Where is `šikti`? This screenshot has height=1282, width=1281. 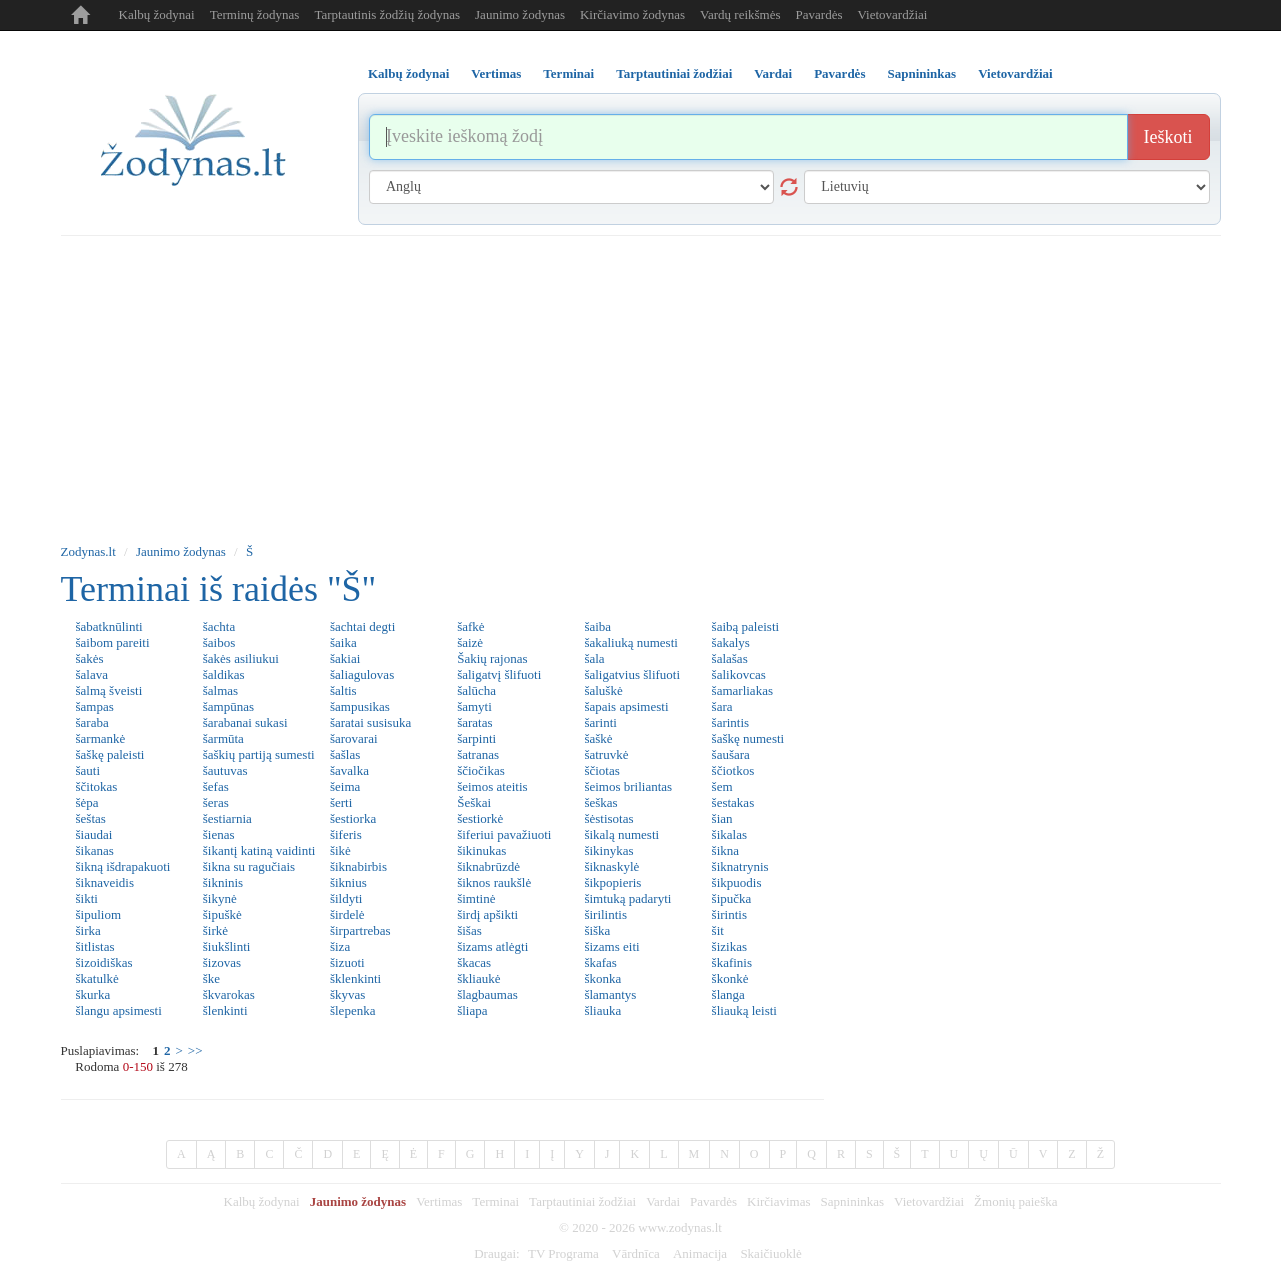
šikti is located at coordinates (87, 898).